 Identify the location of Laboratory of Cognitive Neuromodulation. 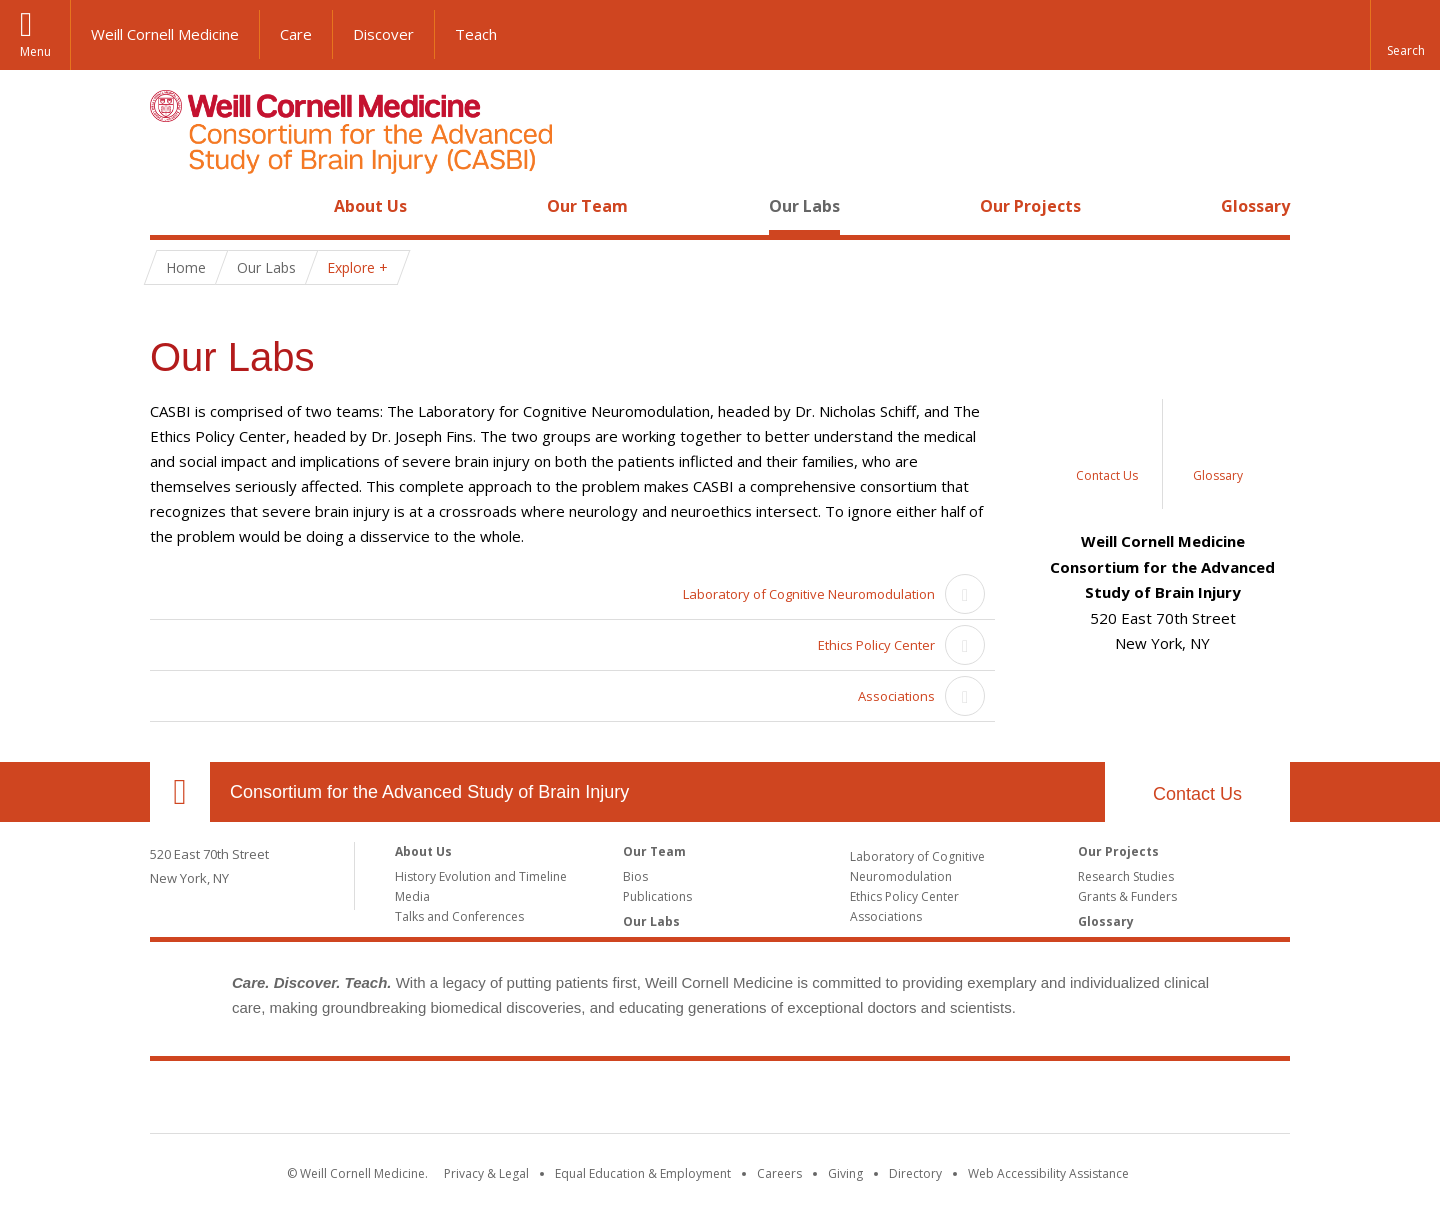
(809, 594).